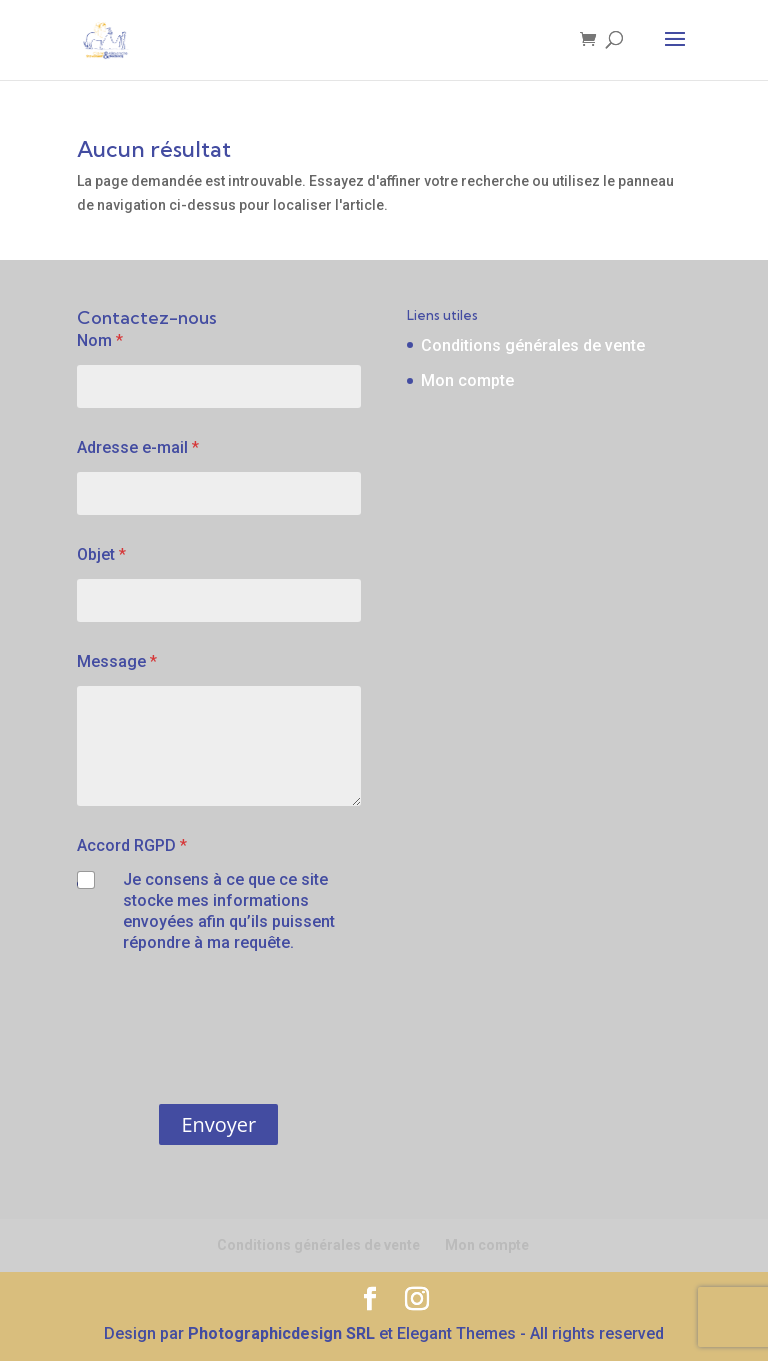 This screenshot has width=768, height=1361. What do you see at coordinates (101, 554) in the screenshot?
I see `Objet` at bounding box center [101, 554].